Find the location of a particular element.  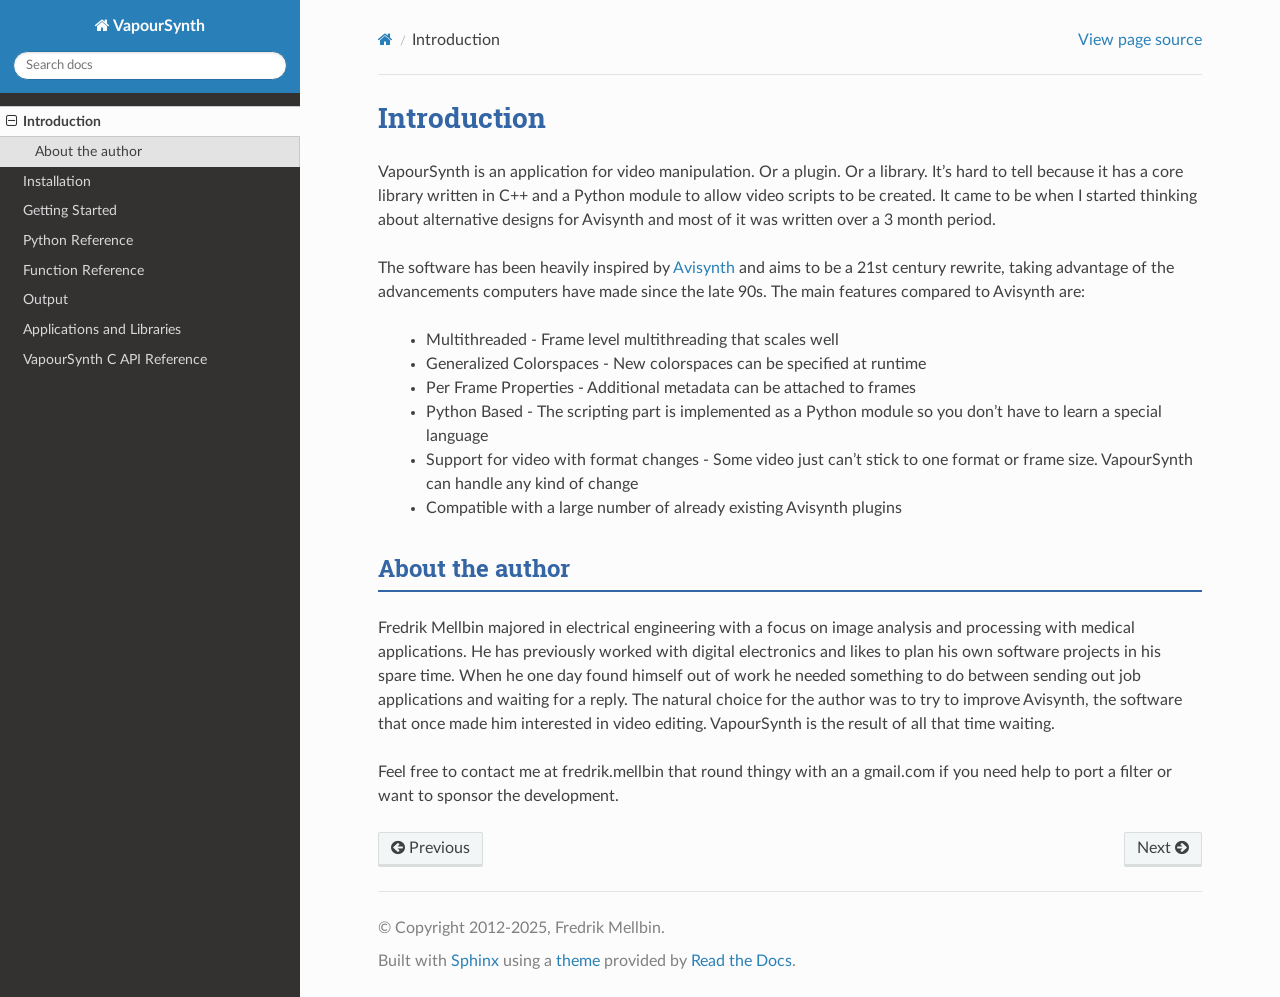

Read the Docs is located at coordinates (741, 961).